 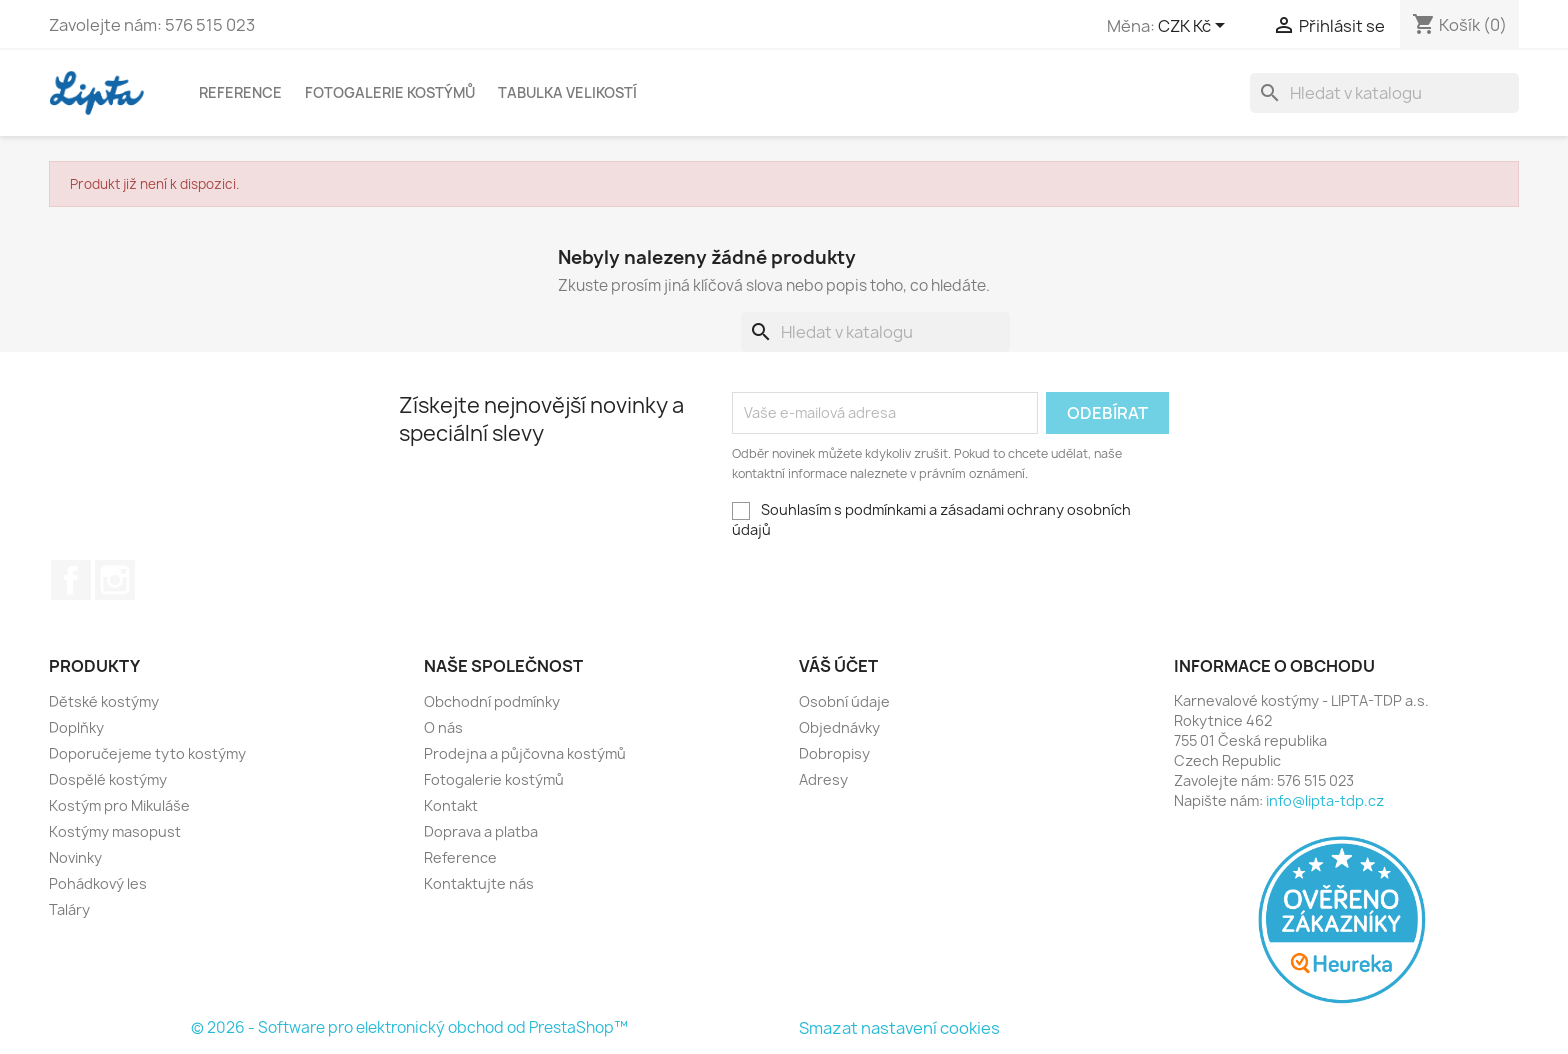 What do you see at coordinates (451, 805) in the screenshot?
I see `Kontakt` at bounding box center [451, 805].